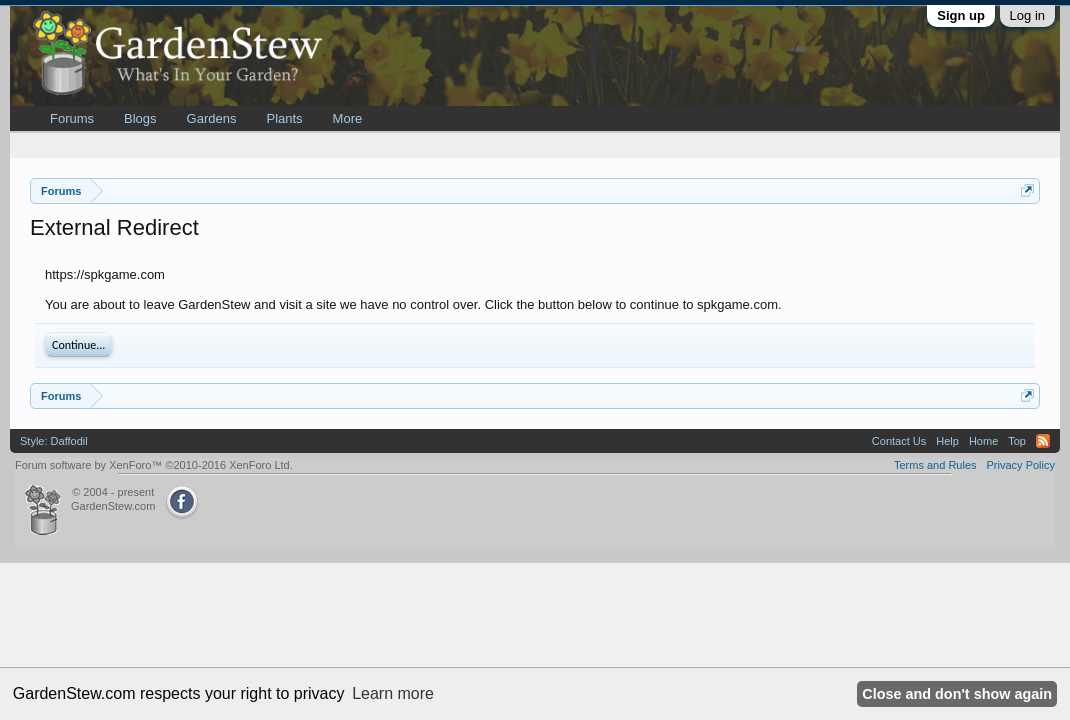 The image size is (1070, 720). I want to click on Privacy Policy, so click(1021, 465).